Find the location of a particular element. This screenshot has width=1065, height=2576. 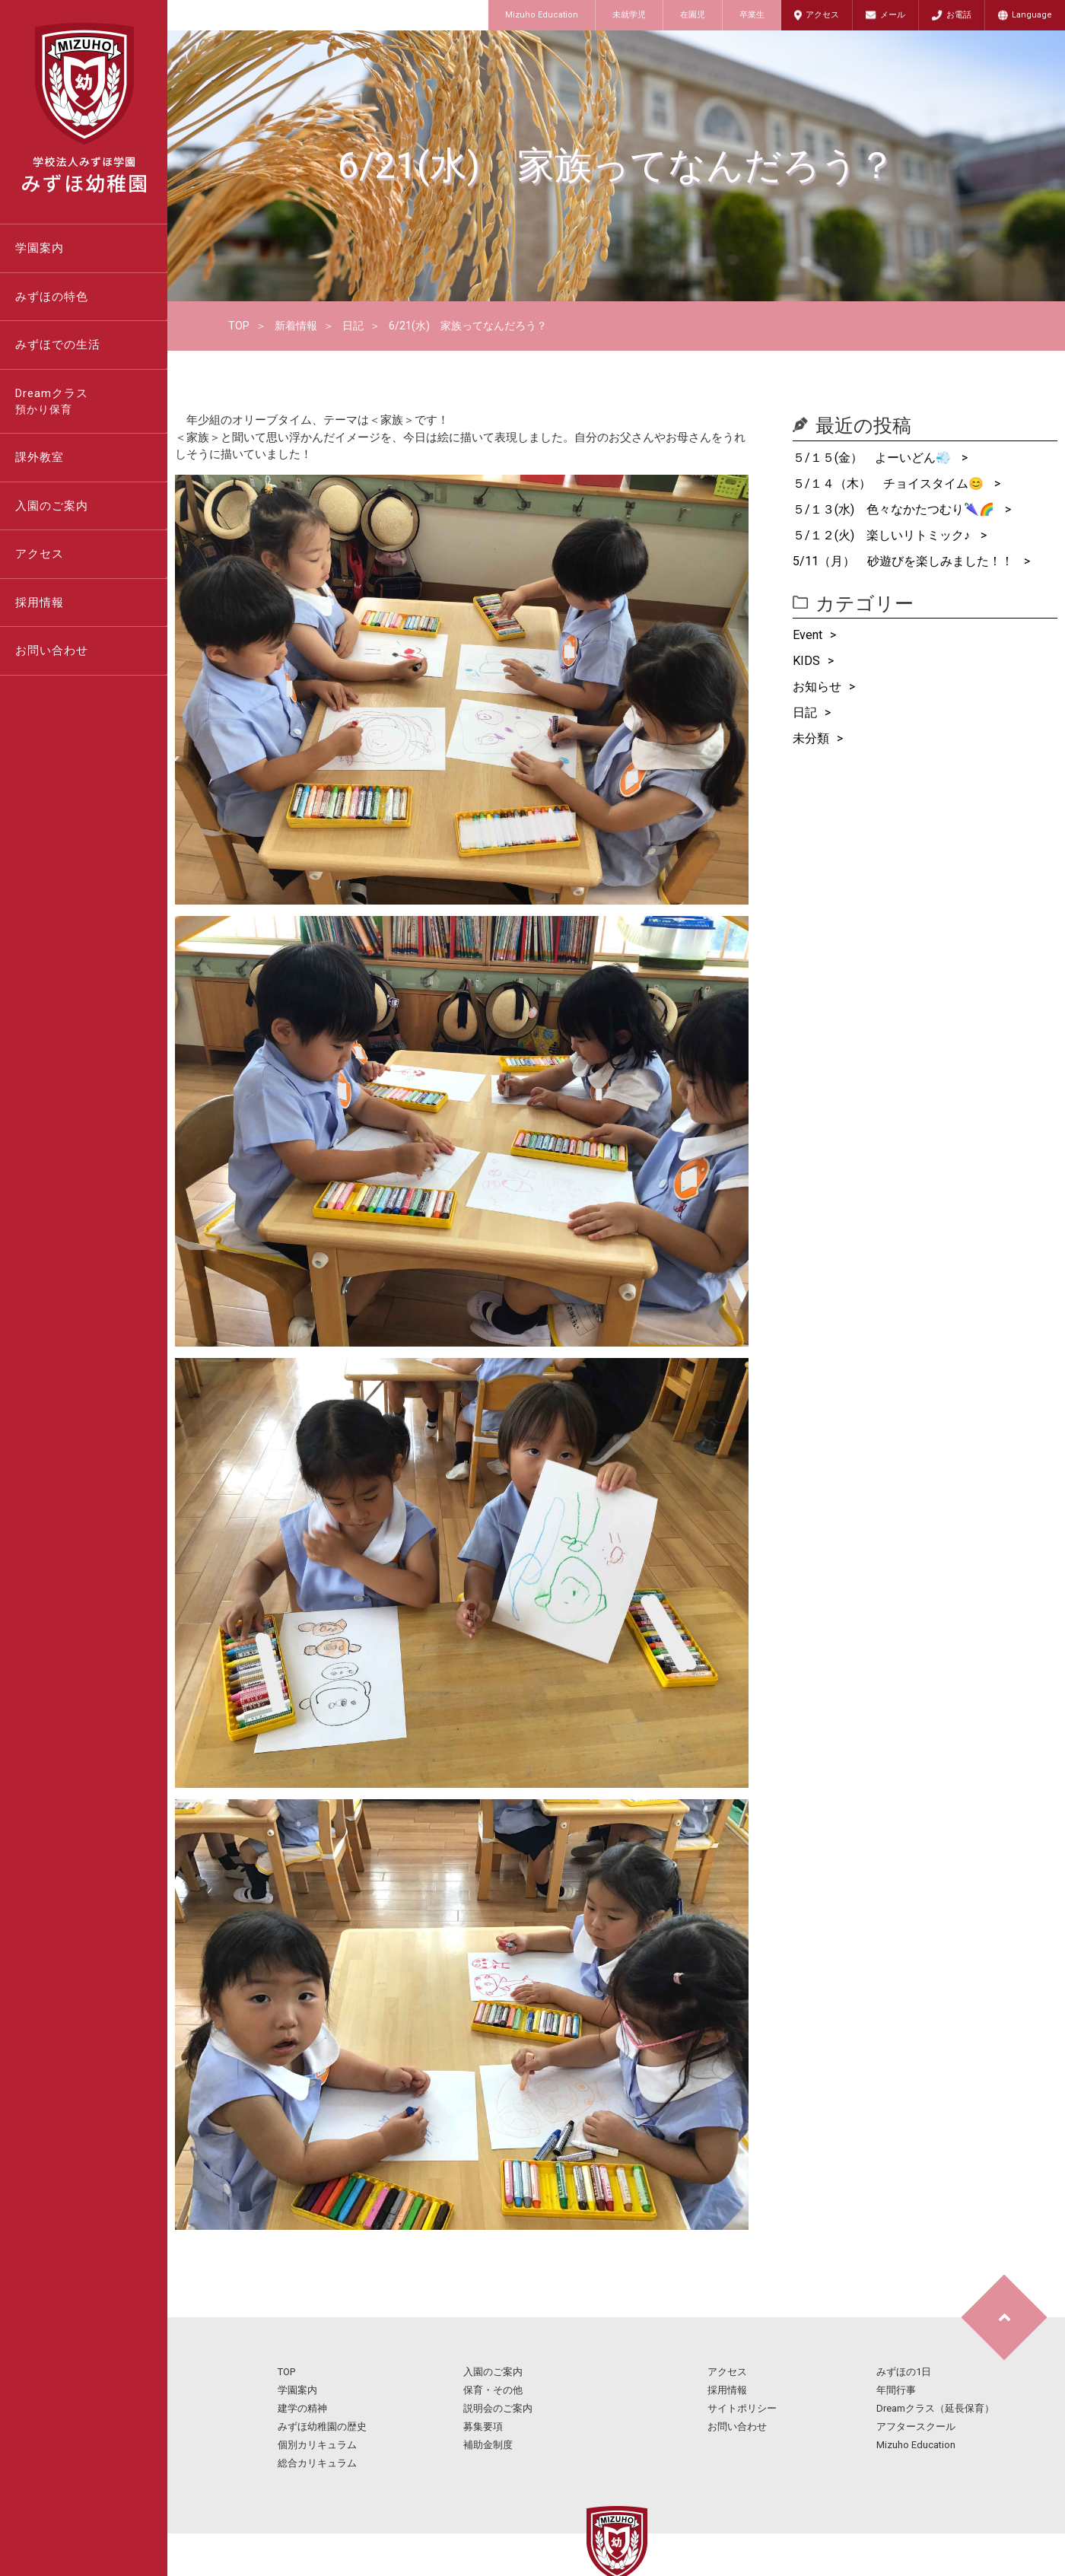

みずほでの生活 is located at coordinates (57, 344).